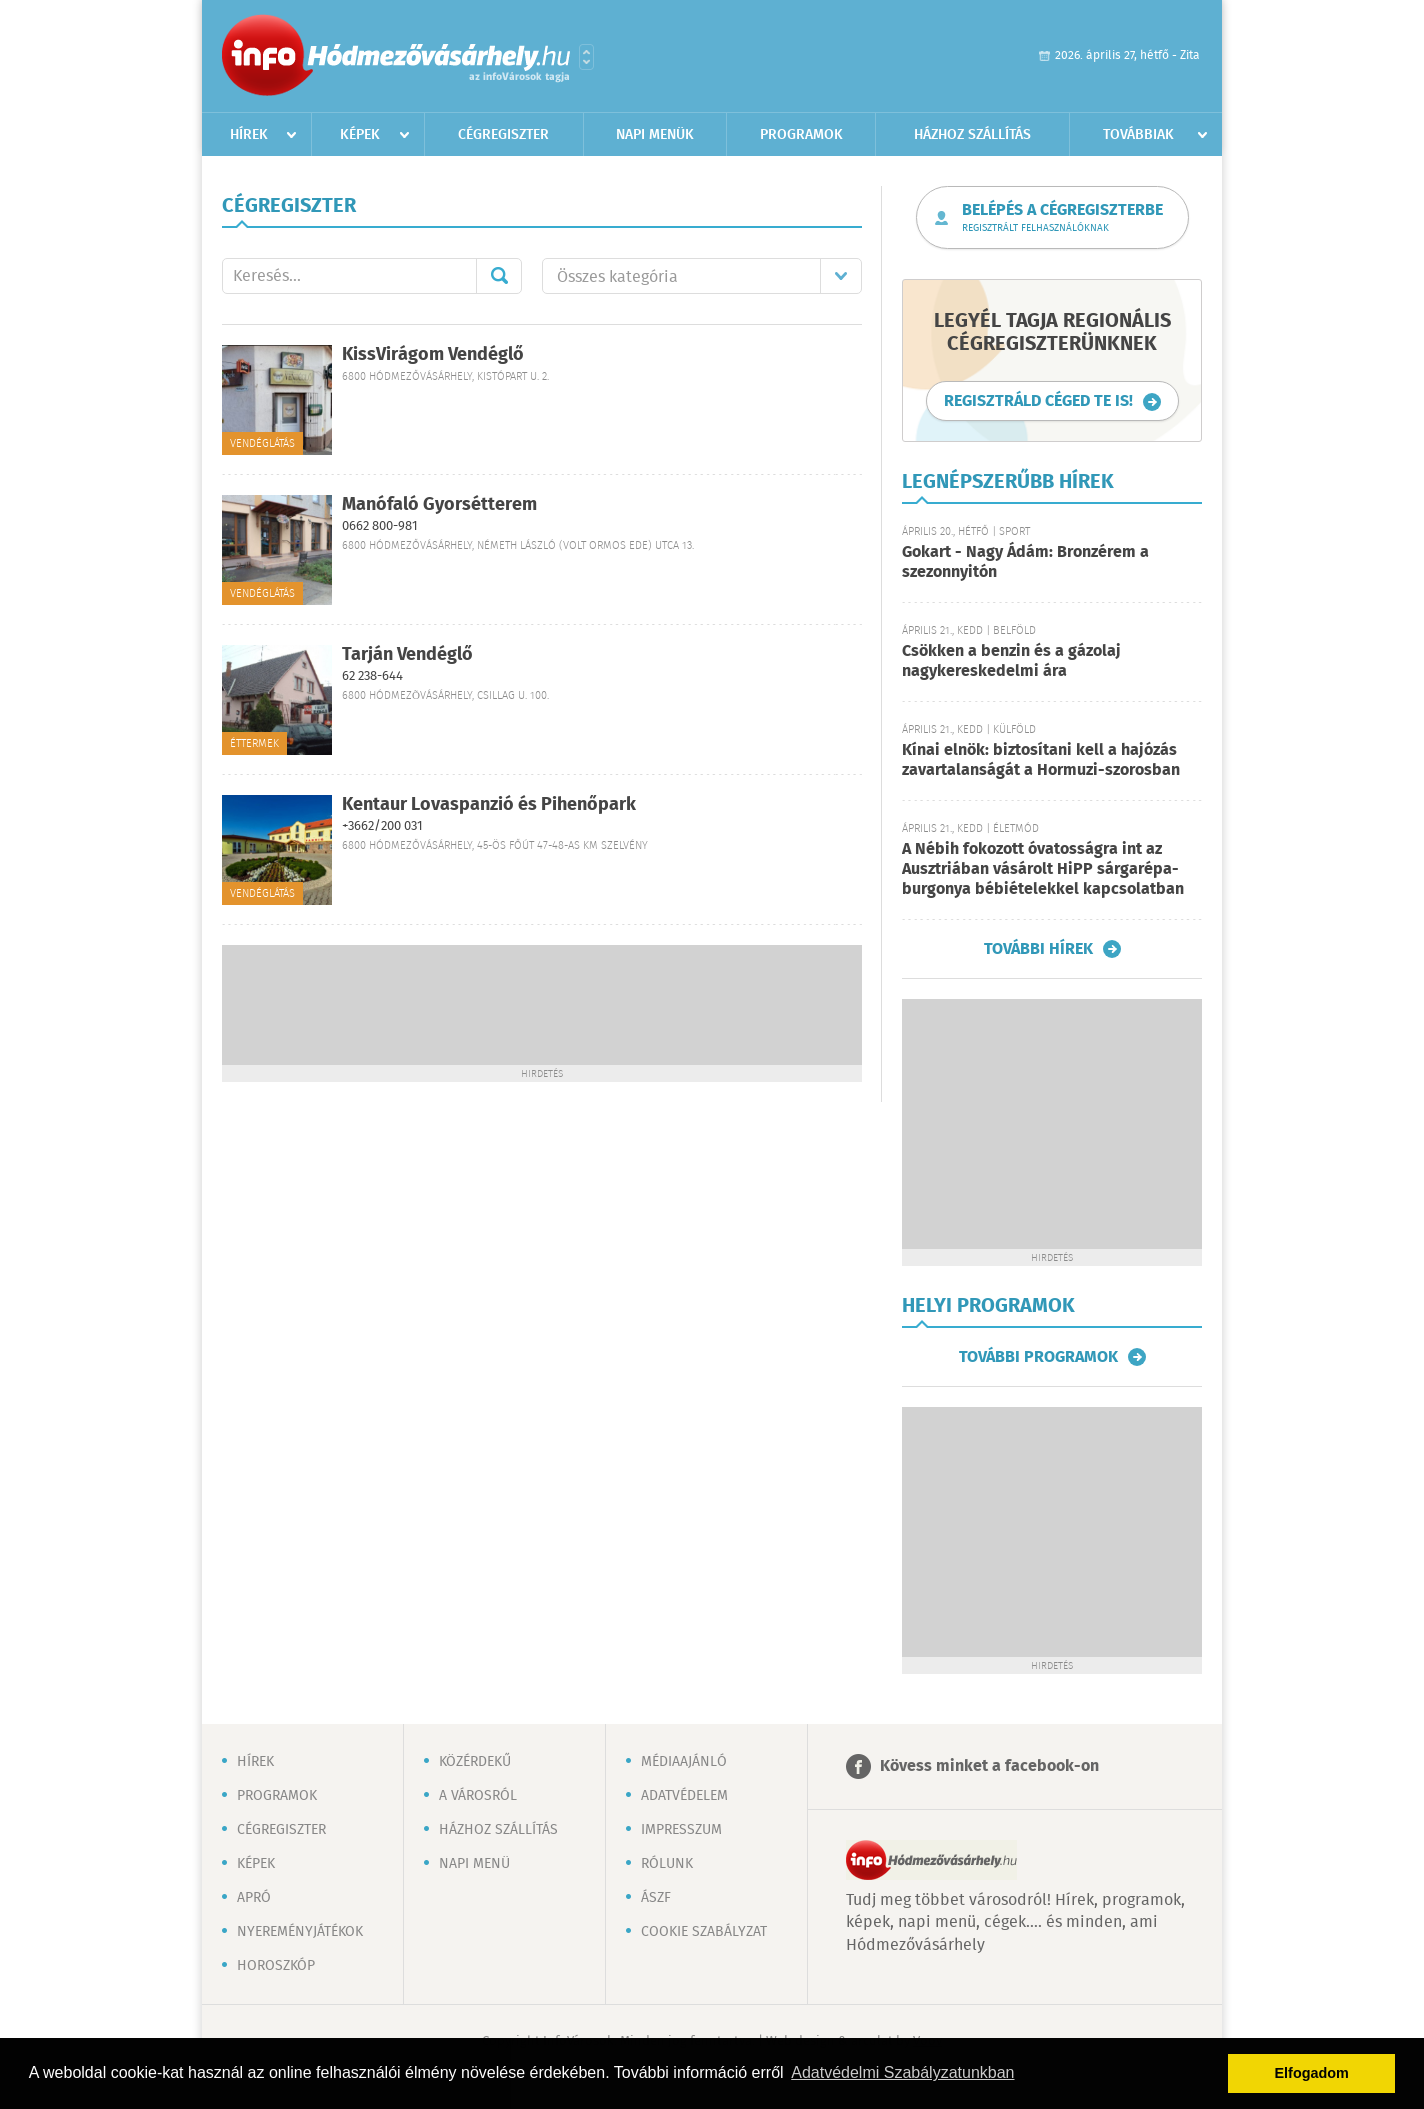 Image resolution: width=1424 pixels, height=2109 pixels. Describe the element at coordinates (1062, 218) in the screenshot. I see `Belépés a cégregiszterbe` at that location.